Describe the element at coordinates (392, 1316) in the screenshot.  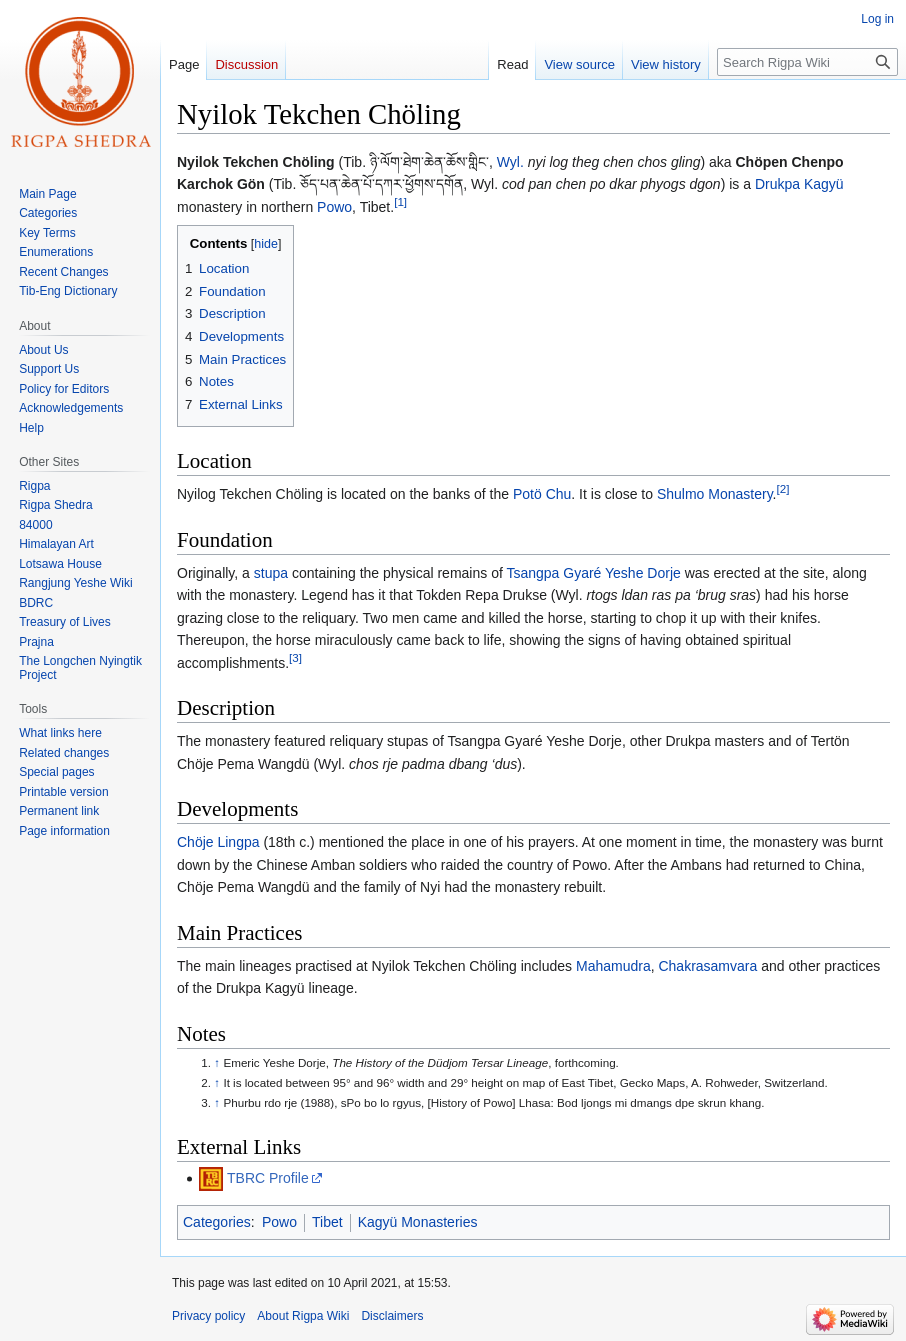
I see `Disclaimers` at that location.